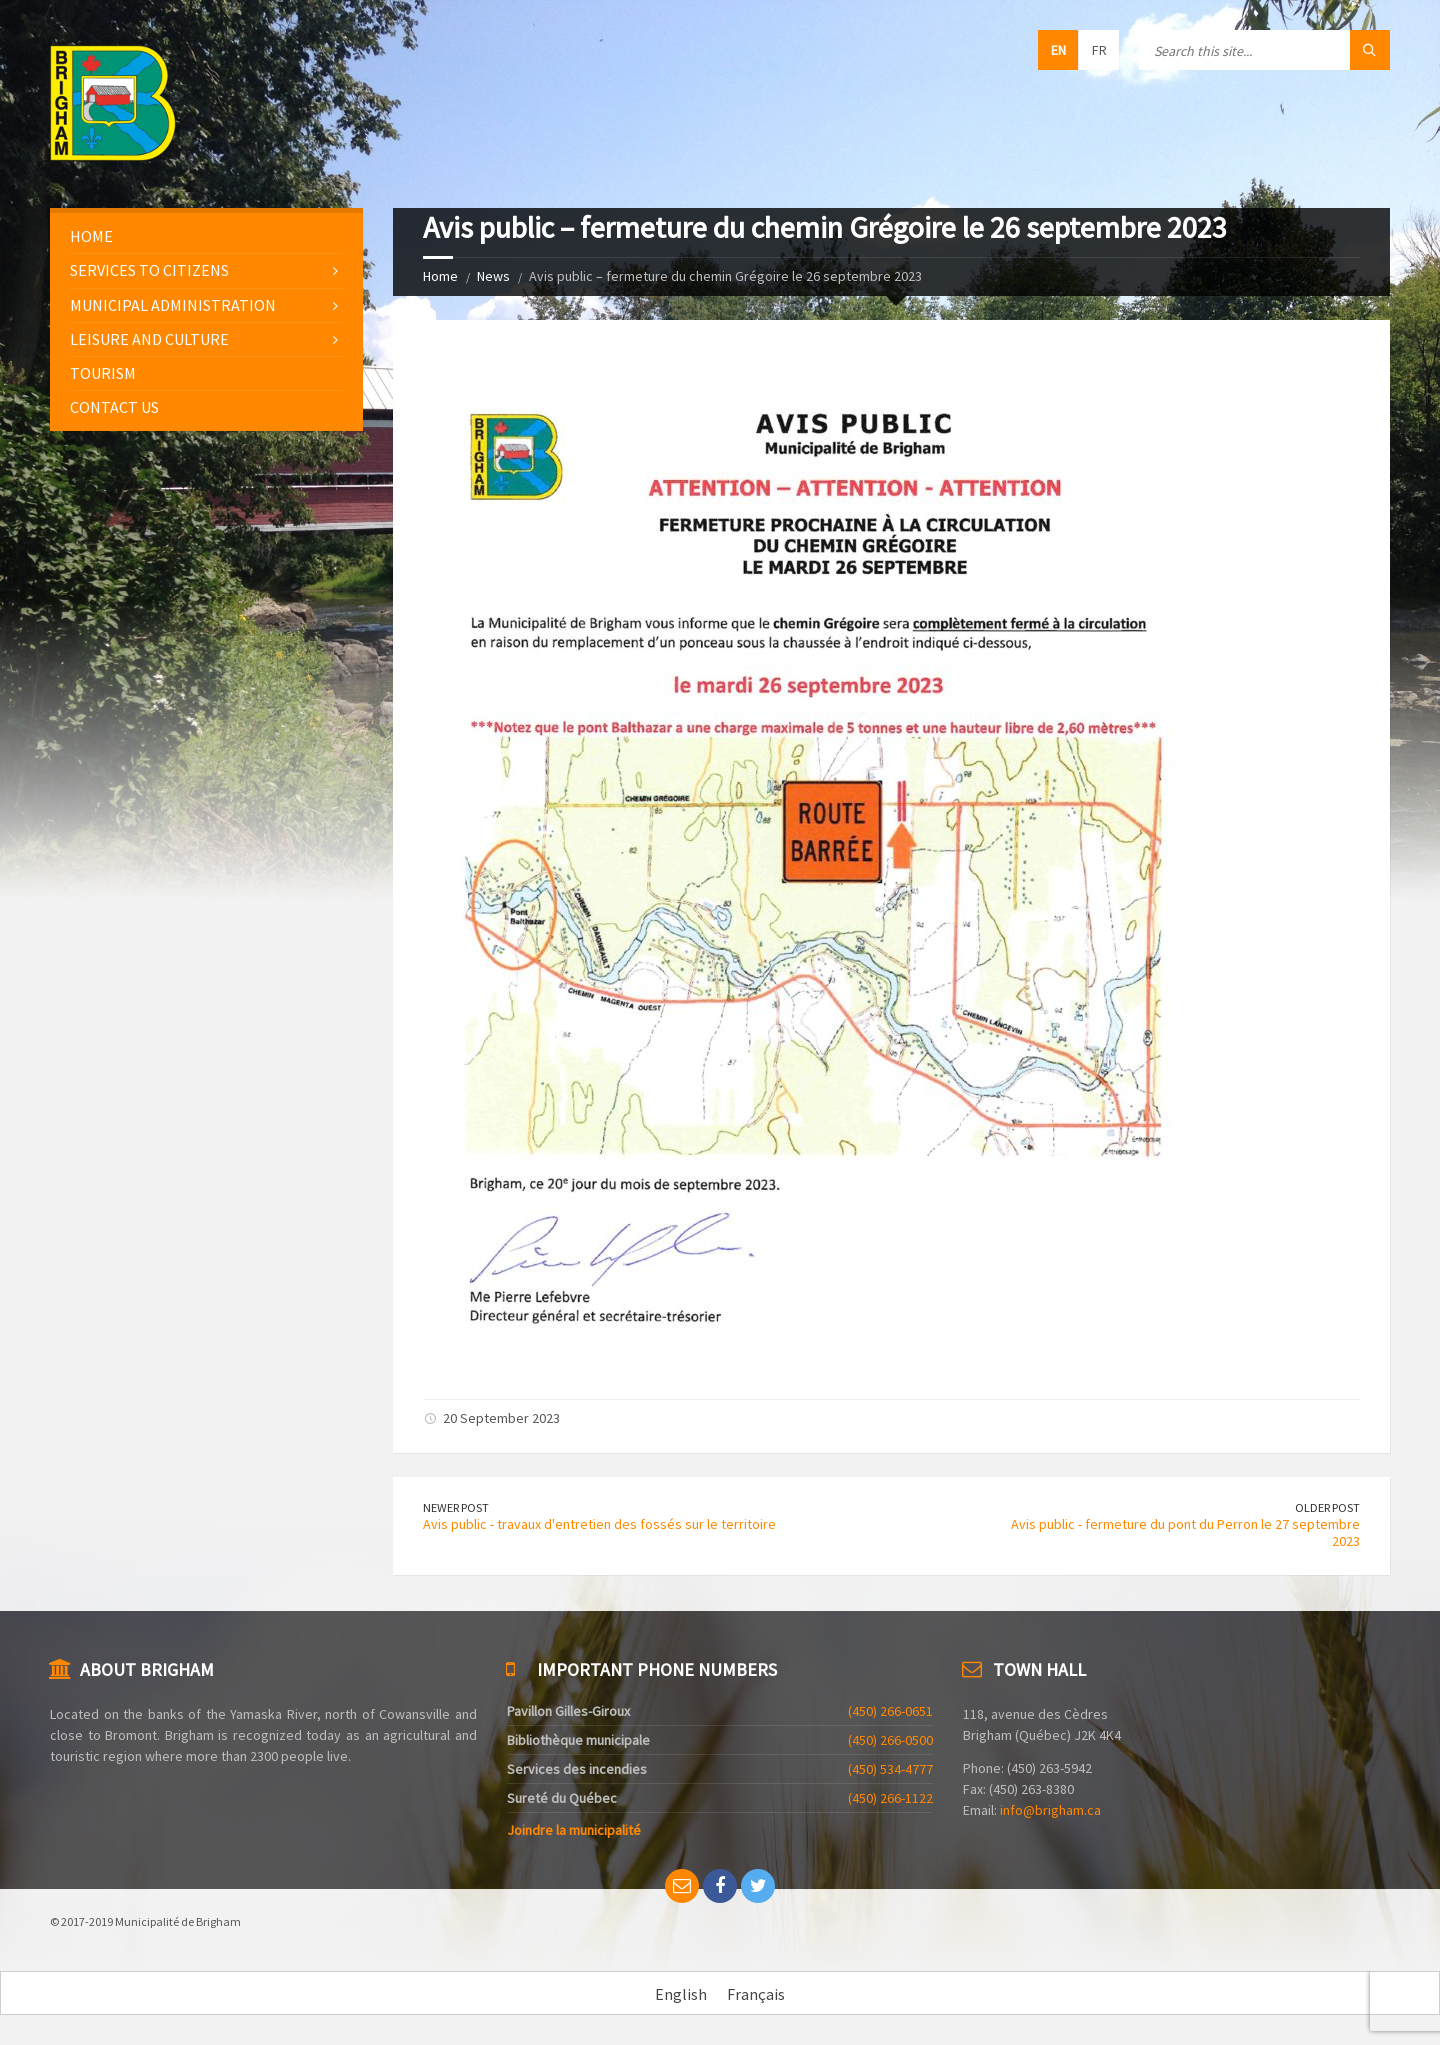 This screenshot has width=1440, height=2045. Describe the element at coordinates (1099, 50) in the screenshot. I see `fr` at that location.